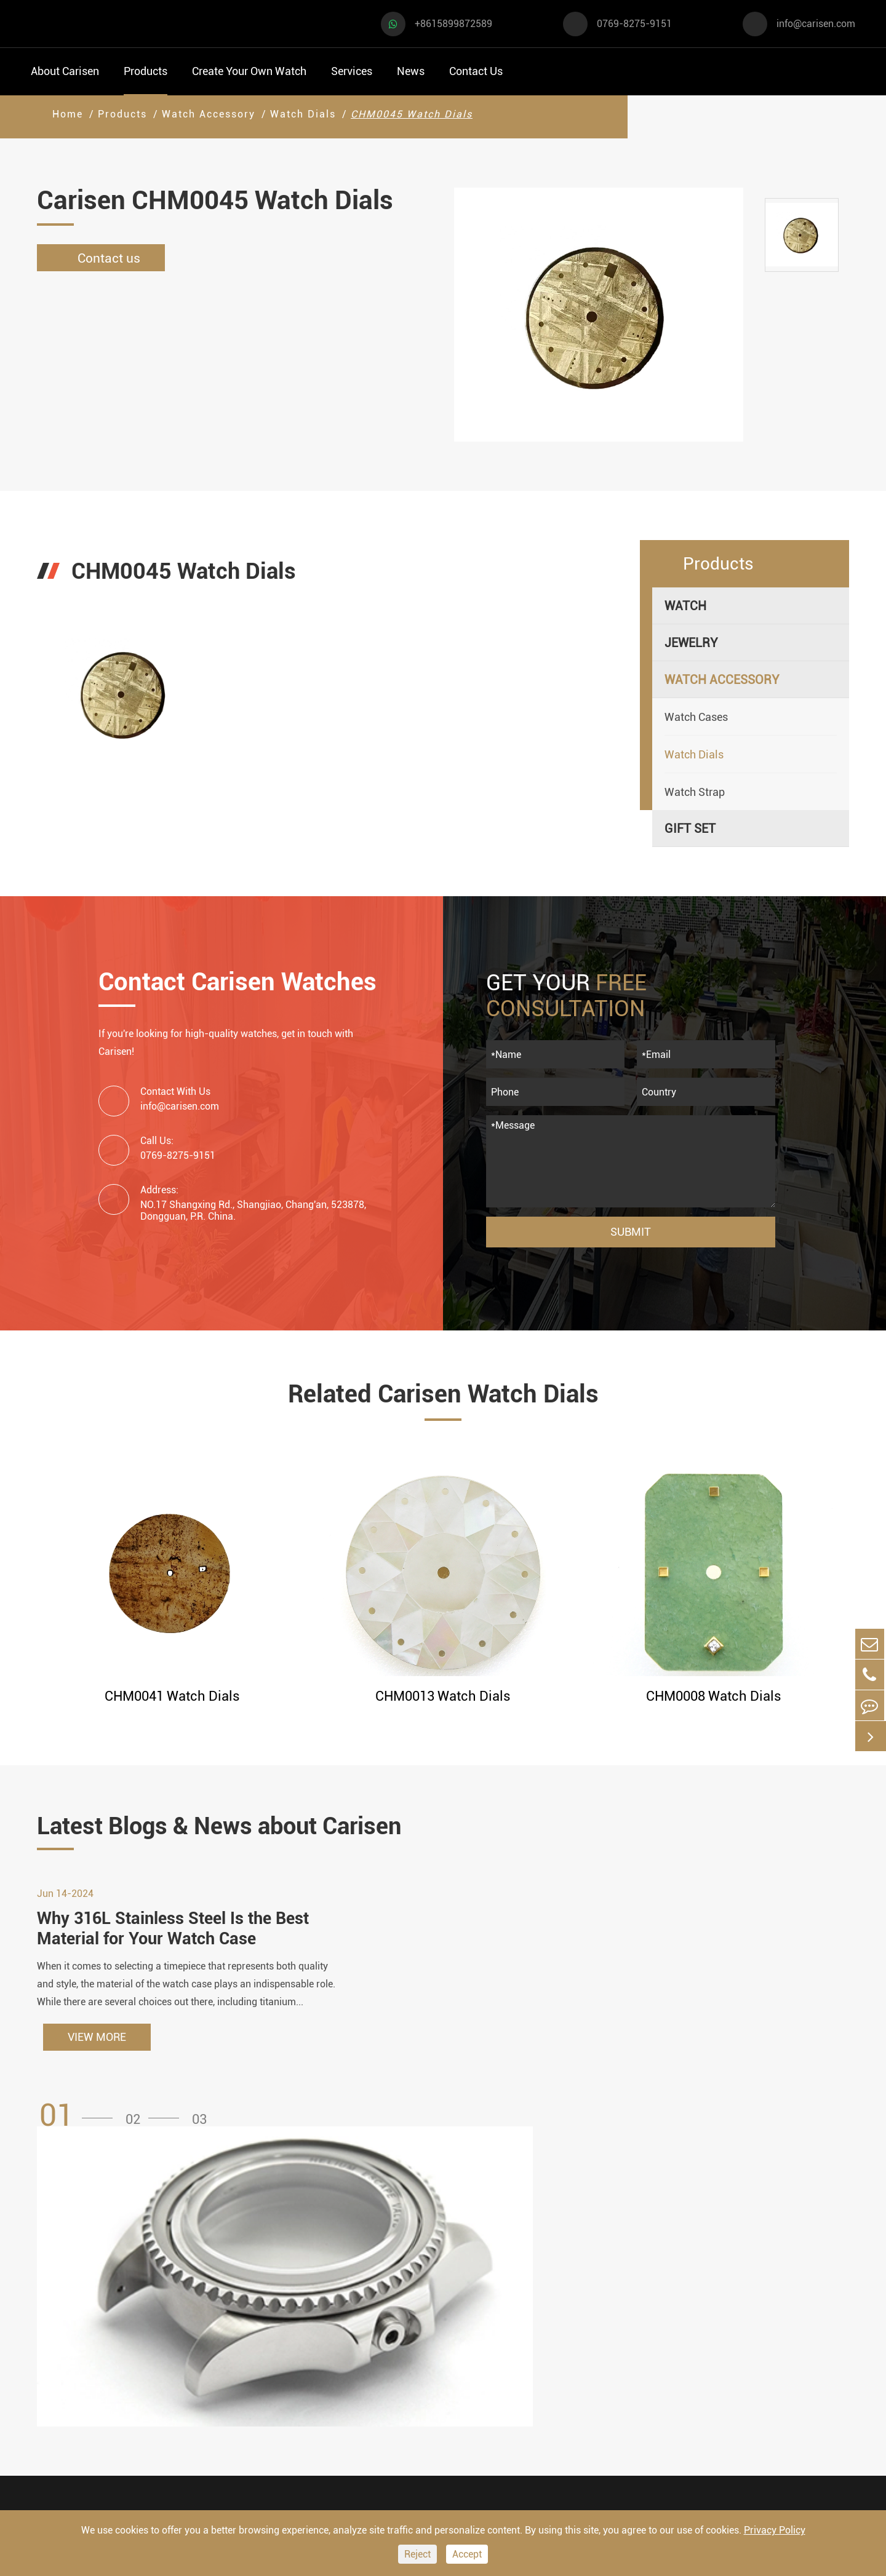 This screenshot has width=886, height=2576. I want to click on CHM0013 Watch Dials, so click(443, 1696).